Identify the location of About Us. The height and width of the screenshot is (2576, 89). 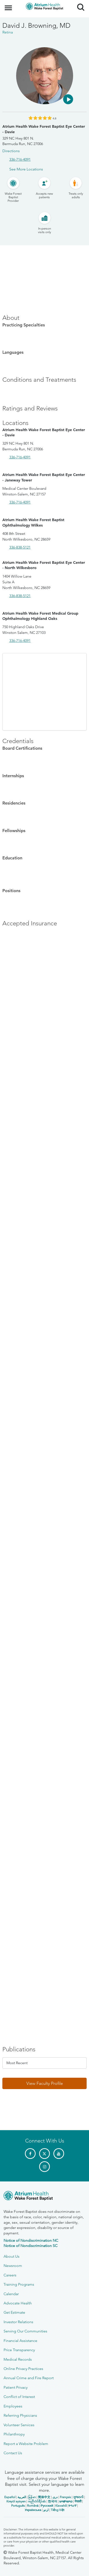
(11, 2256).